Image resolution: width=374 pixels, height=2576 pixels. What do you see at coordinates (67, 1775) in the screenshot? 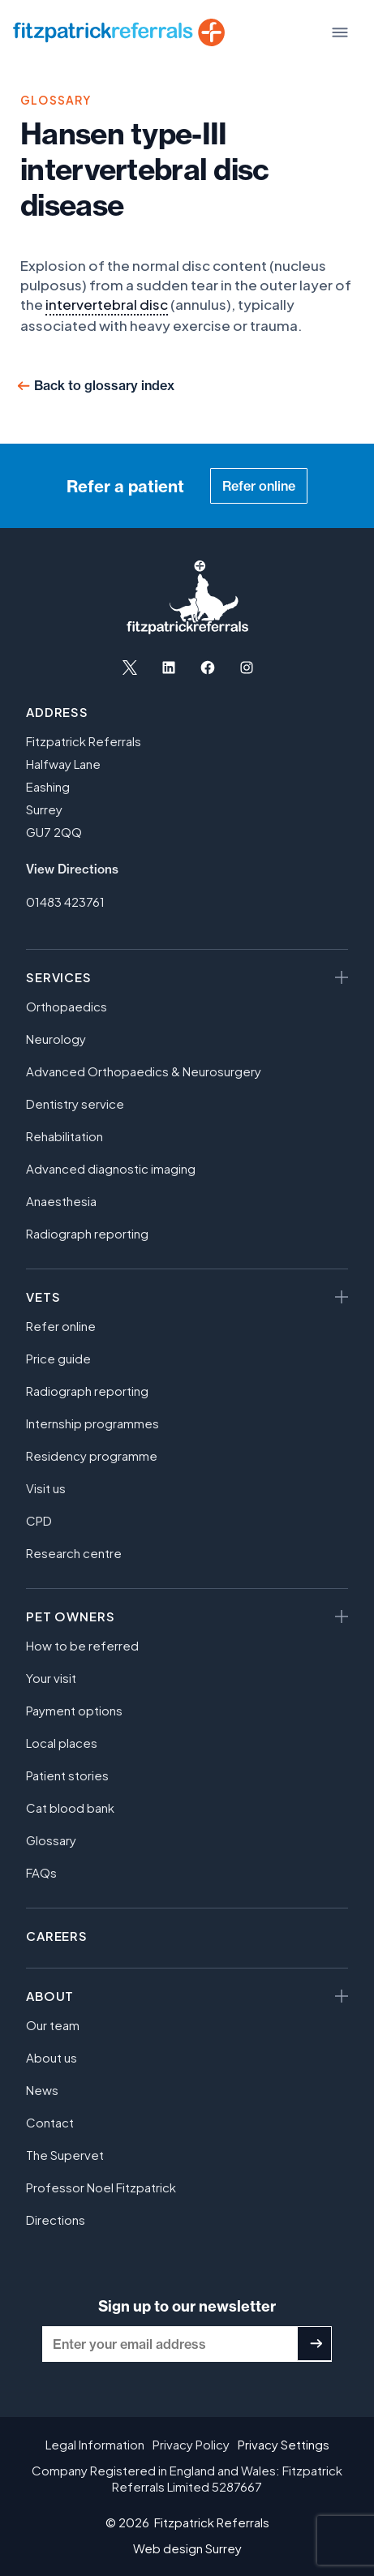
I see `Patient stories` at bounding box center [67, 1775].